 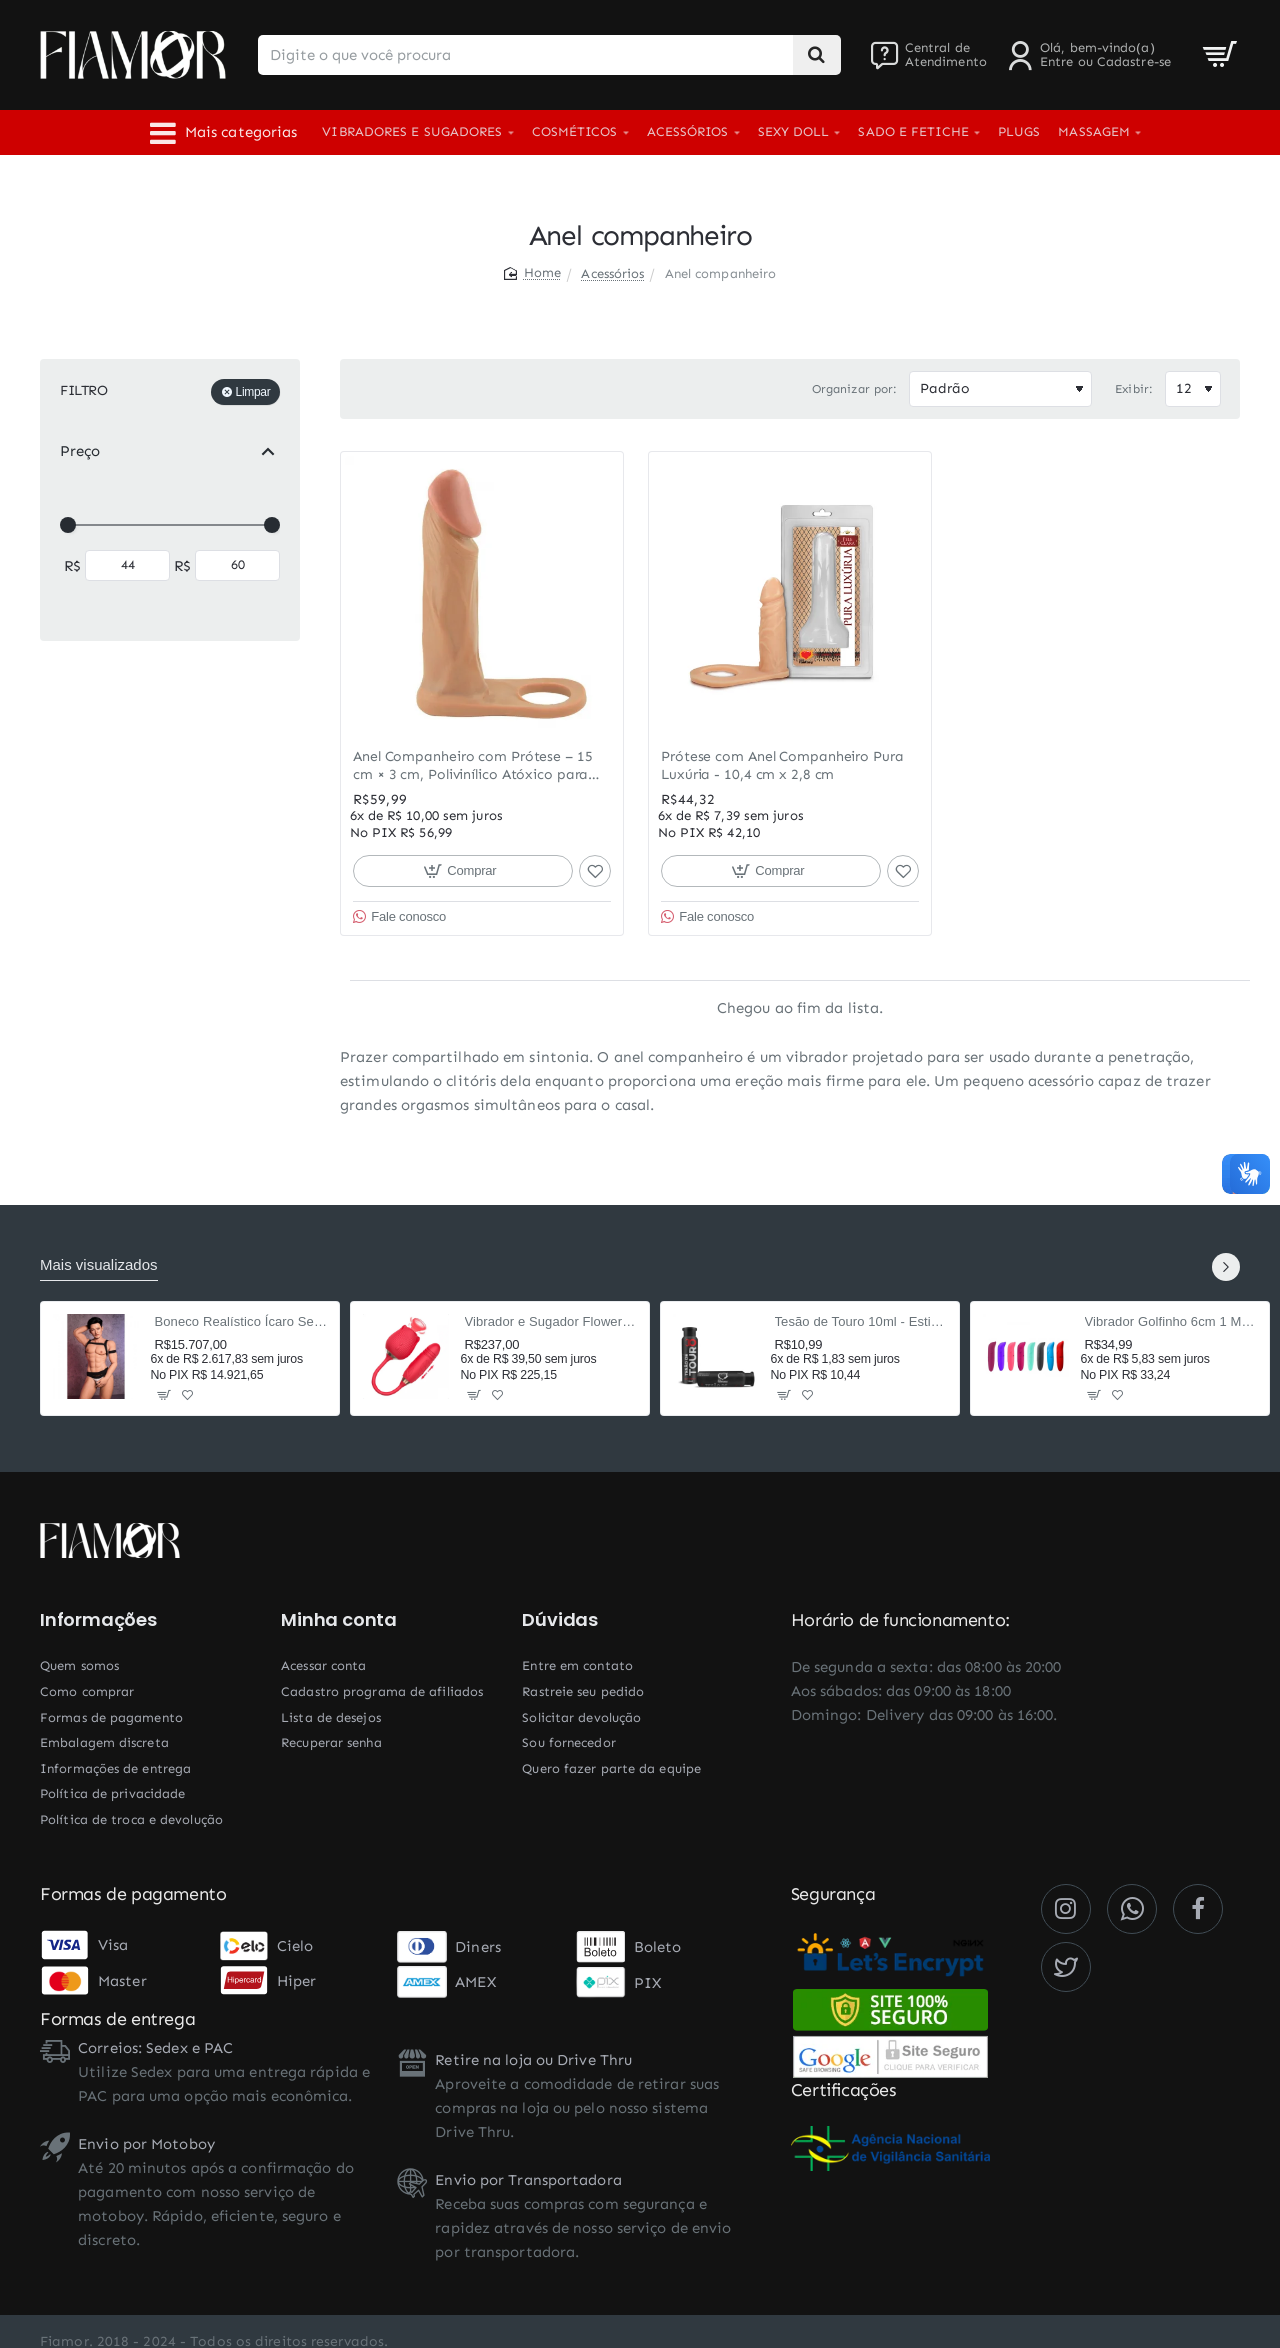 What do you see at coordinates (99, 1264) in the screenshot?
I see `Mais visualizados` at bounding box center [99, 1264].